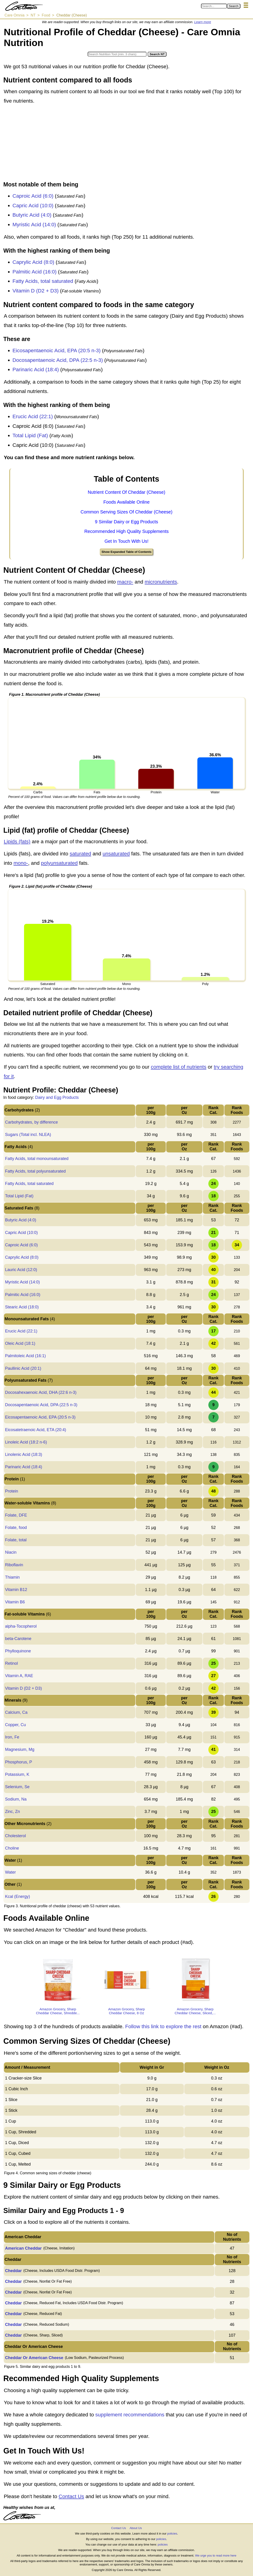 This screenshot has width=253, height=2576. I want to click on Thiamin, so click(12, 1577).